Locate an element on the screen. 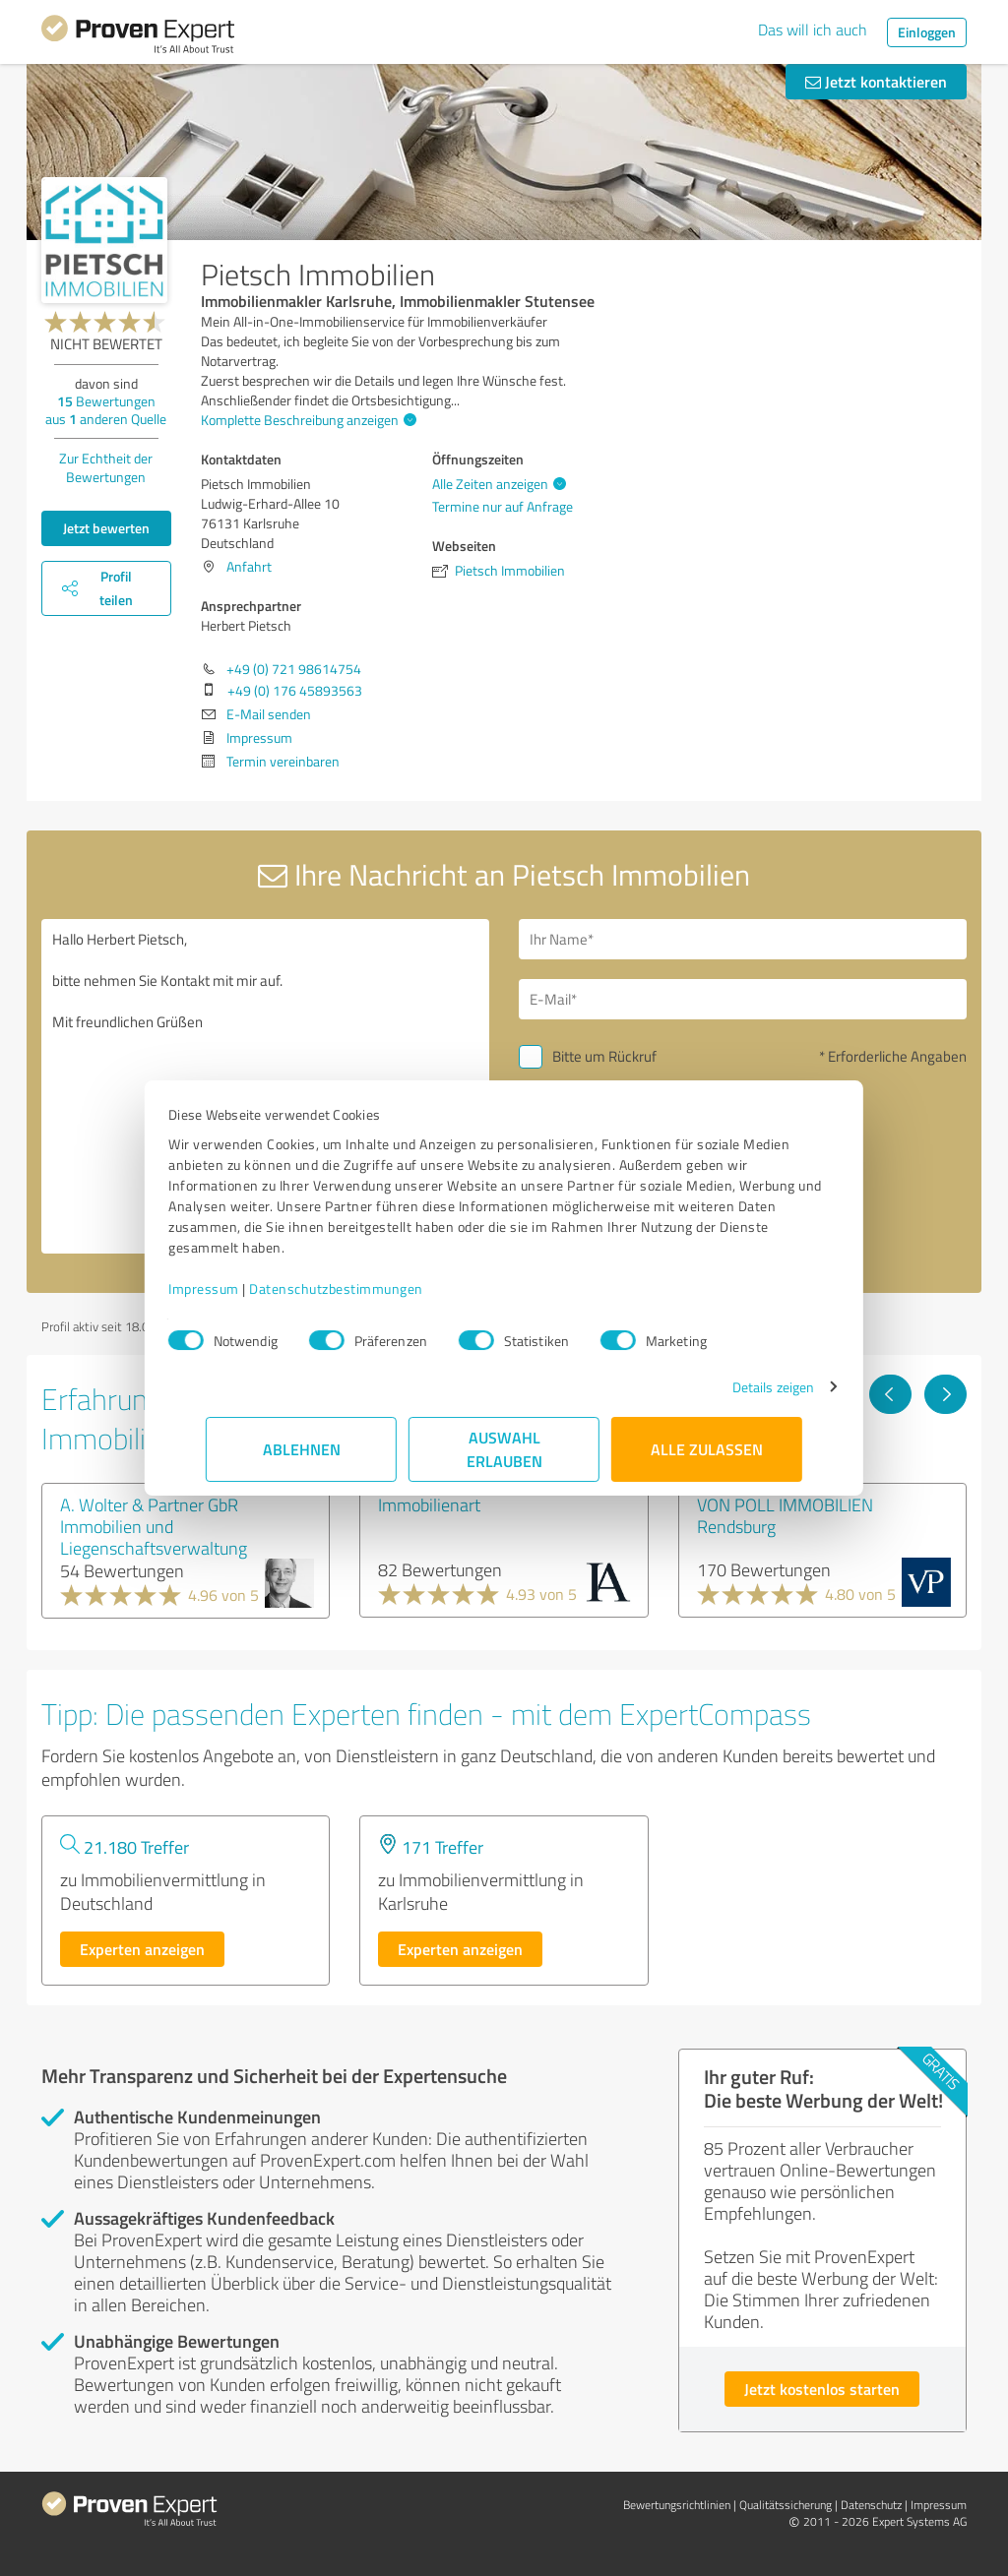 The width and height of the screenshot is (1008, 2576). Bitte um Rückruf is located at coordinates (604, 1056).